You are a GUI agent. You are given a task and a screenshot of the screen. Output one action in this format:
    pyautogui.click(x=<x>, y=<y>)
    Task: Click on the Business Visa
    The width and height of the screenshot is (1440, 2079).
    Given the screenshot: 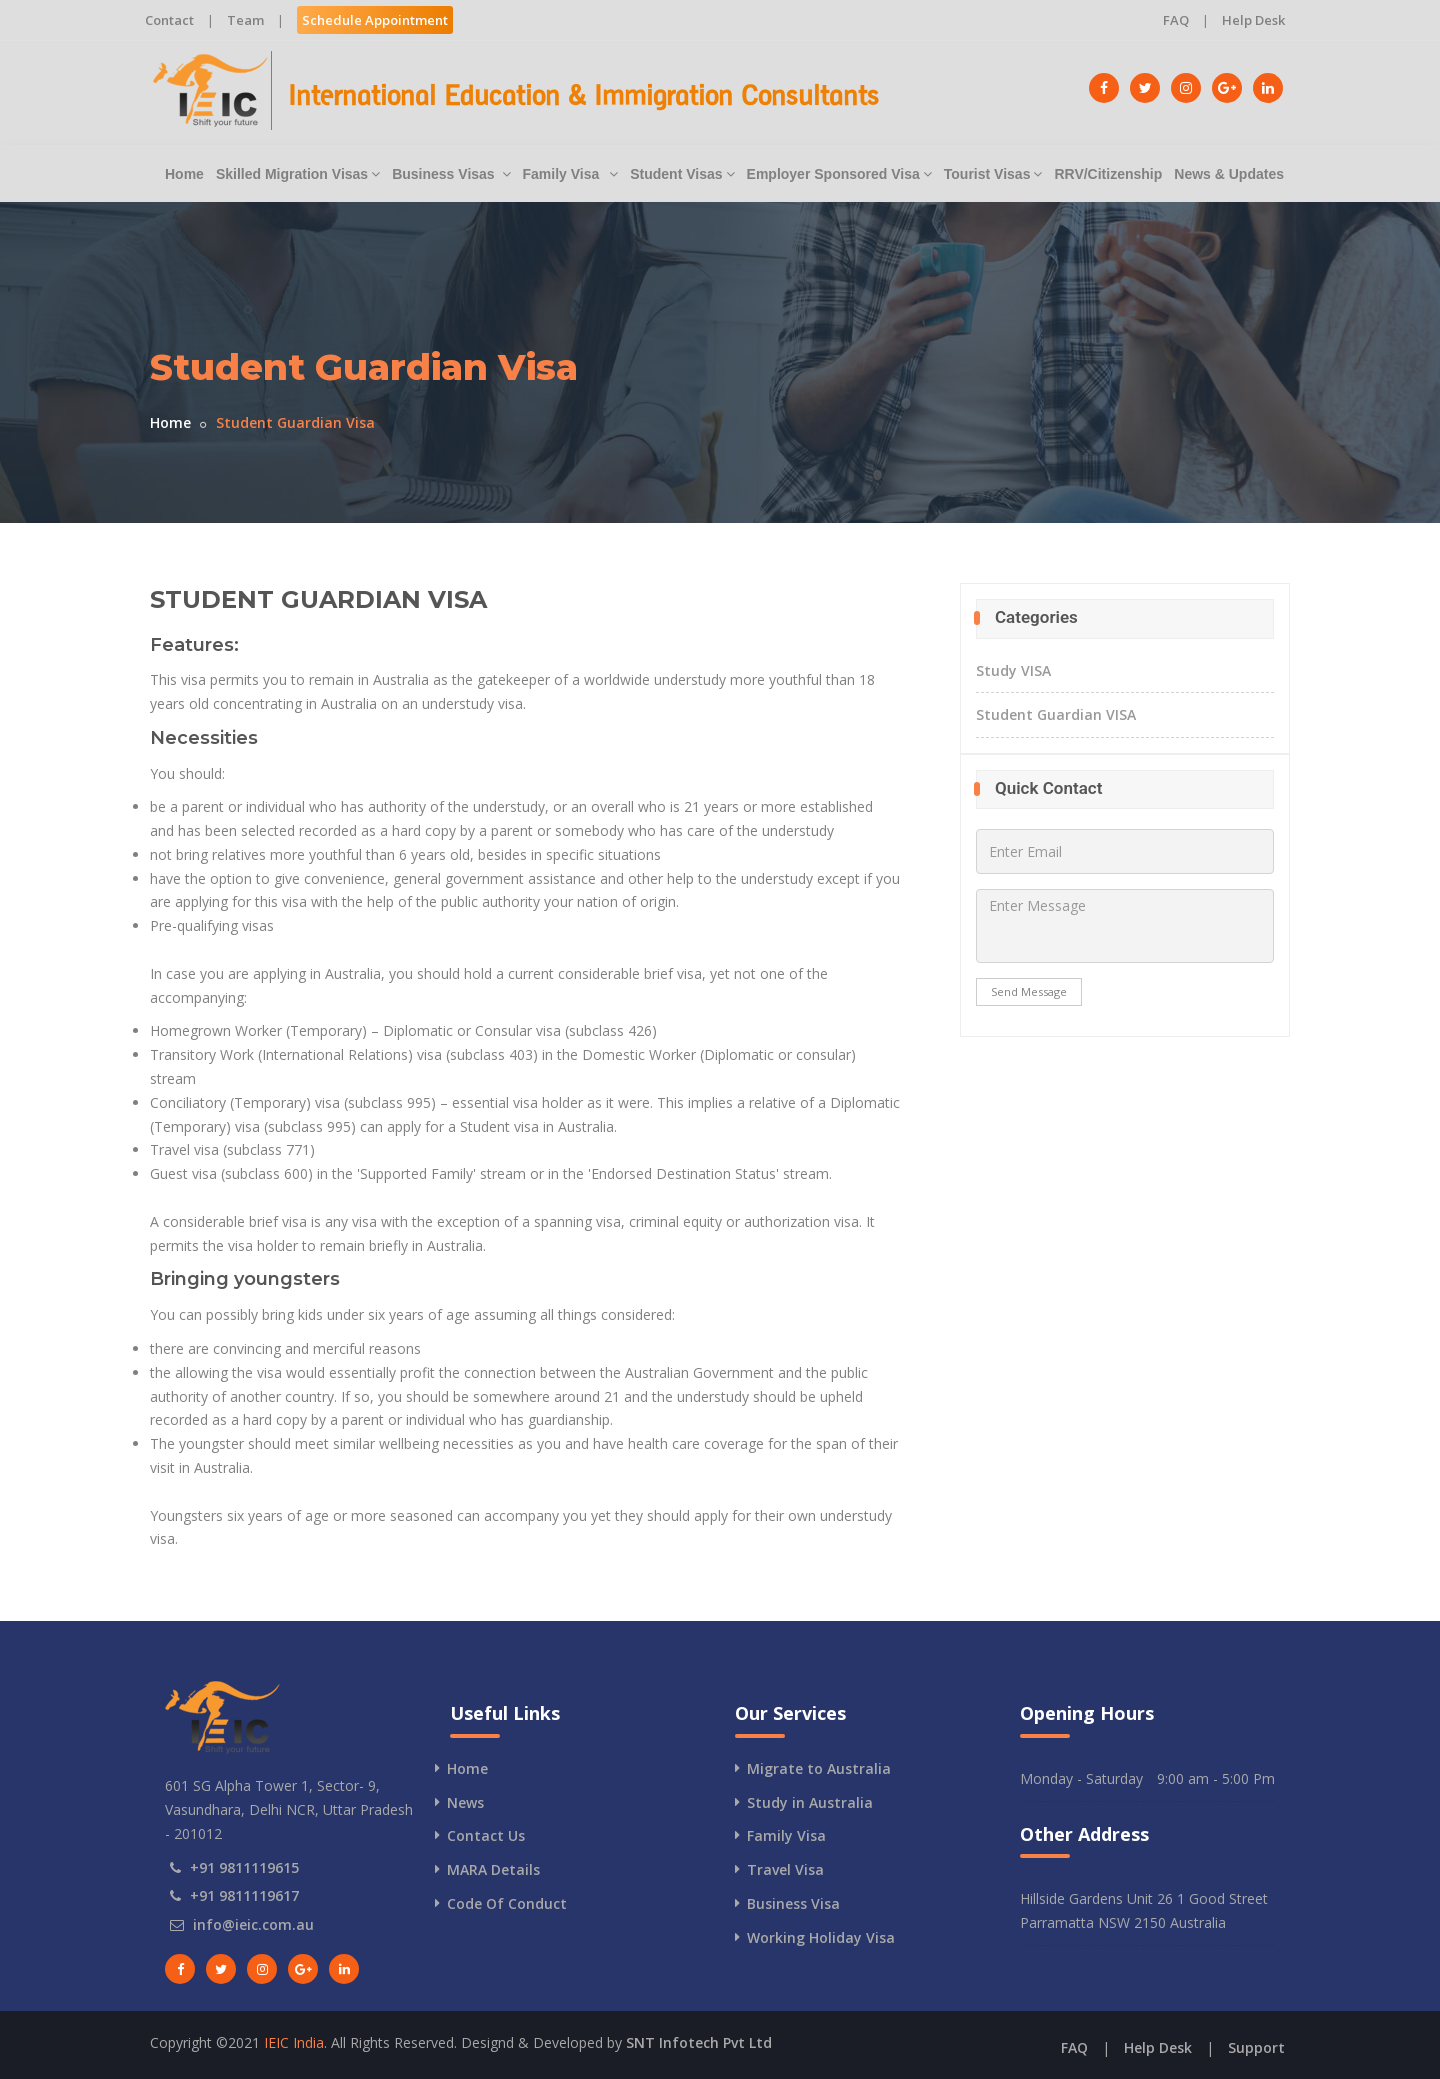 What is the action you would take?
    pyautogui.click(x=793, y=1903)
    